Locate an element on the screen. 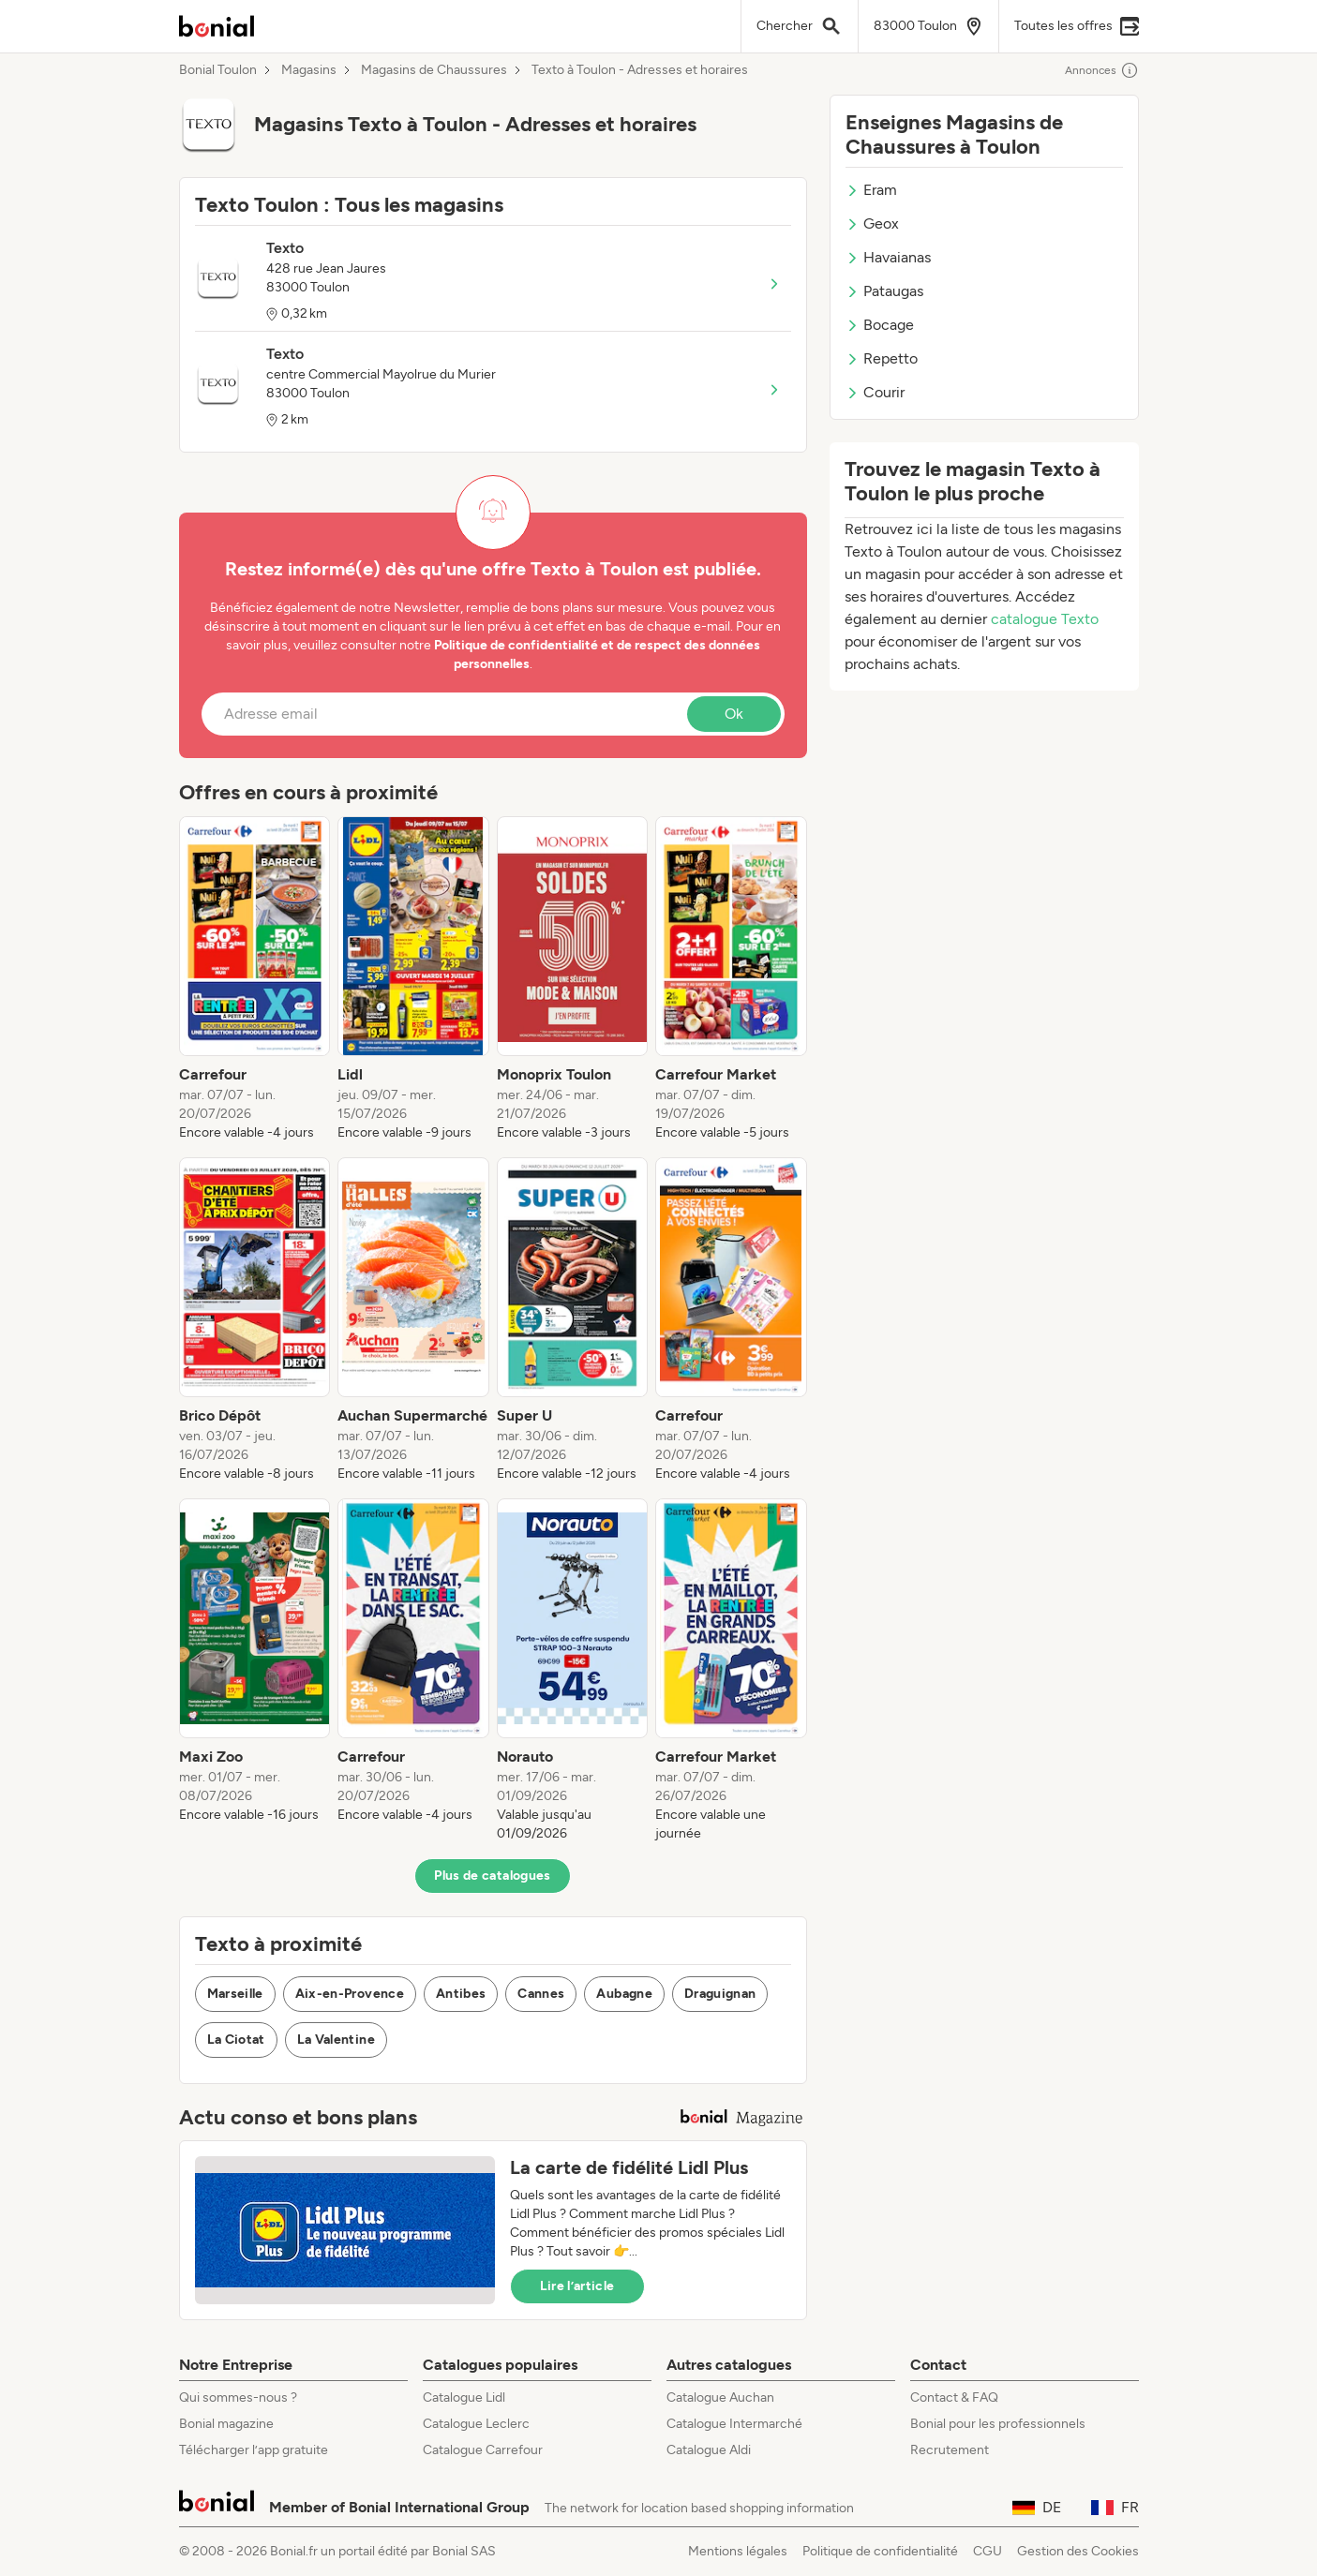 The height and width of the screenshot is (2576, 1317). Contact & FAQ is located at coordinates (954, 2397).